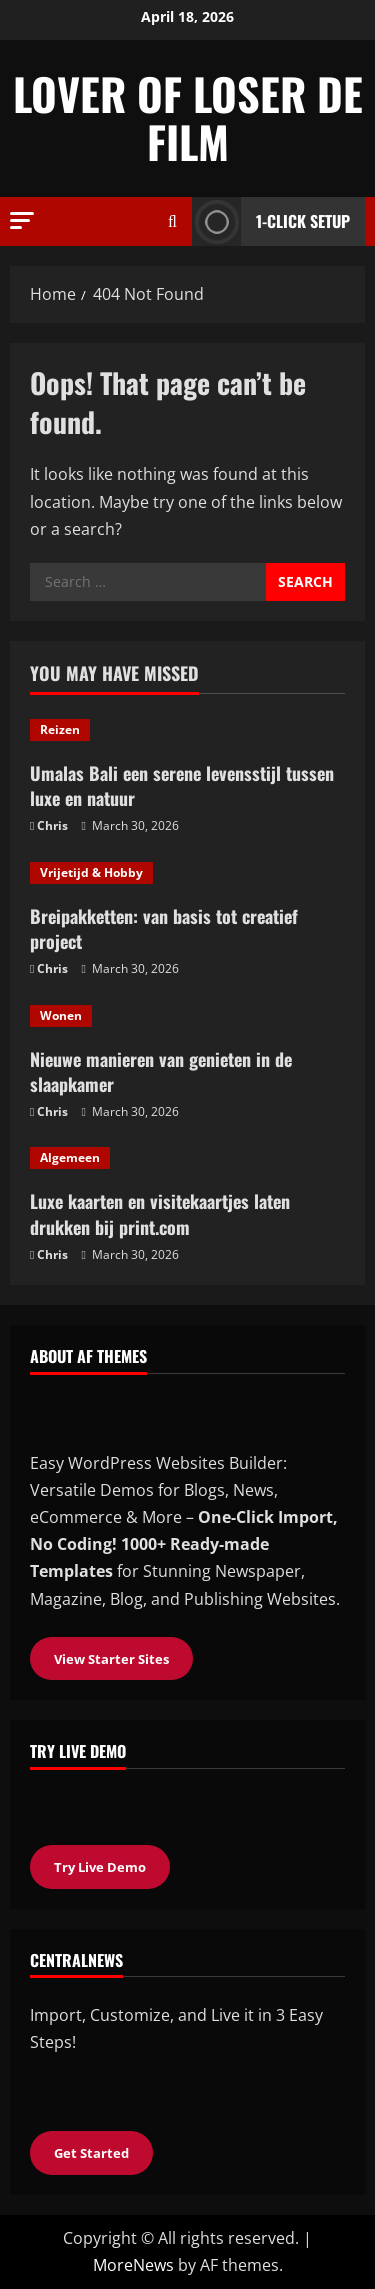  What do you see at coordinates (91, 872) in the screenshot?
I see `Vrijetijd & Hobby` at bounding box center [91, 872].